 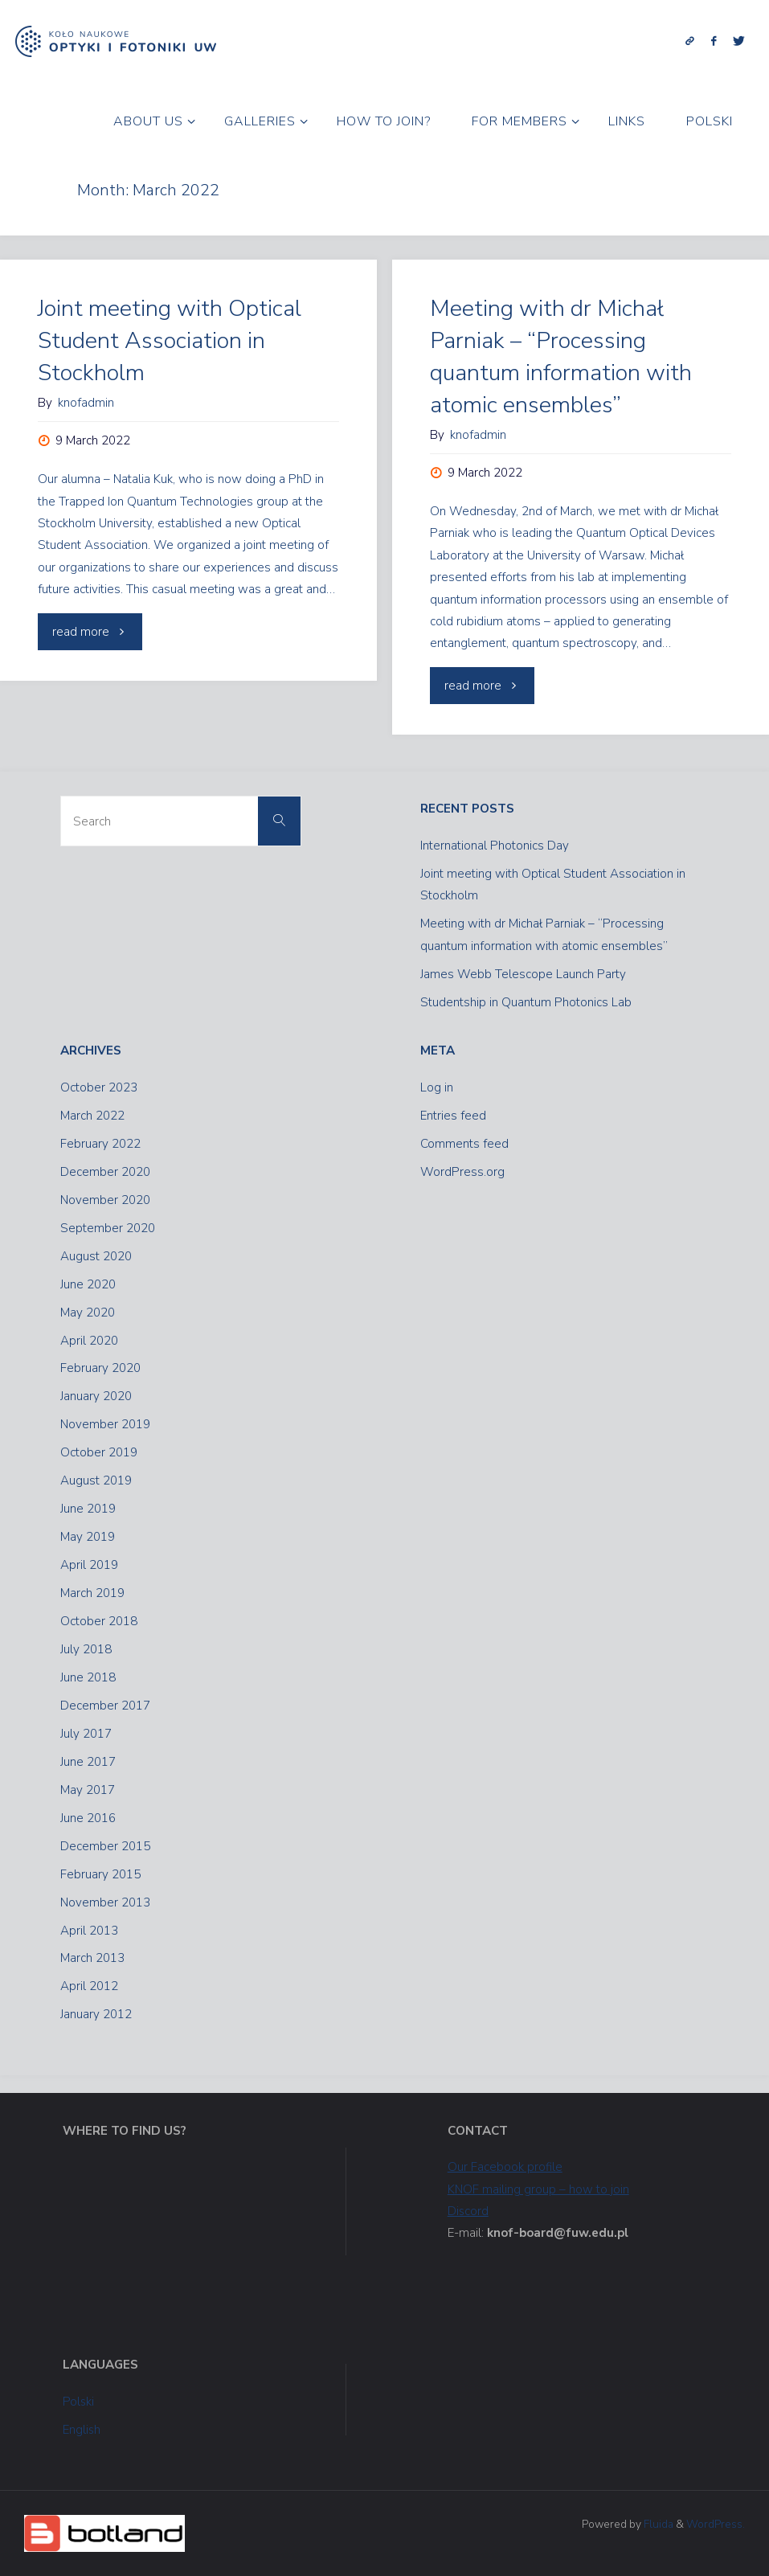 I want to click on Comments feed, so click(x=464, y=1144).